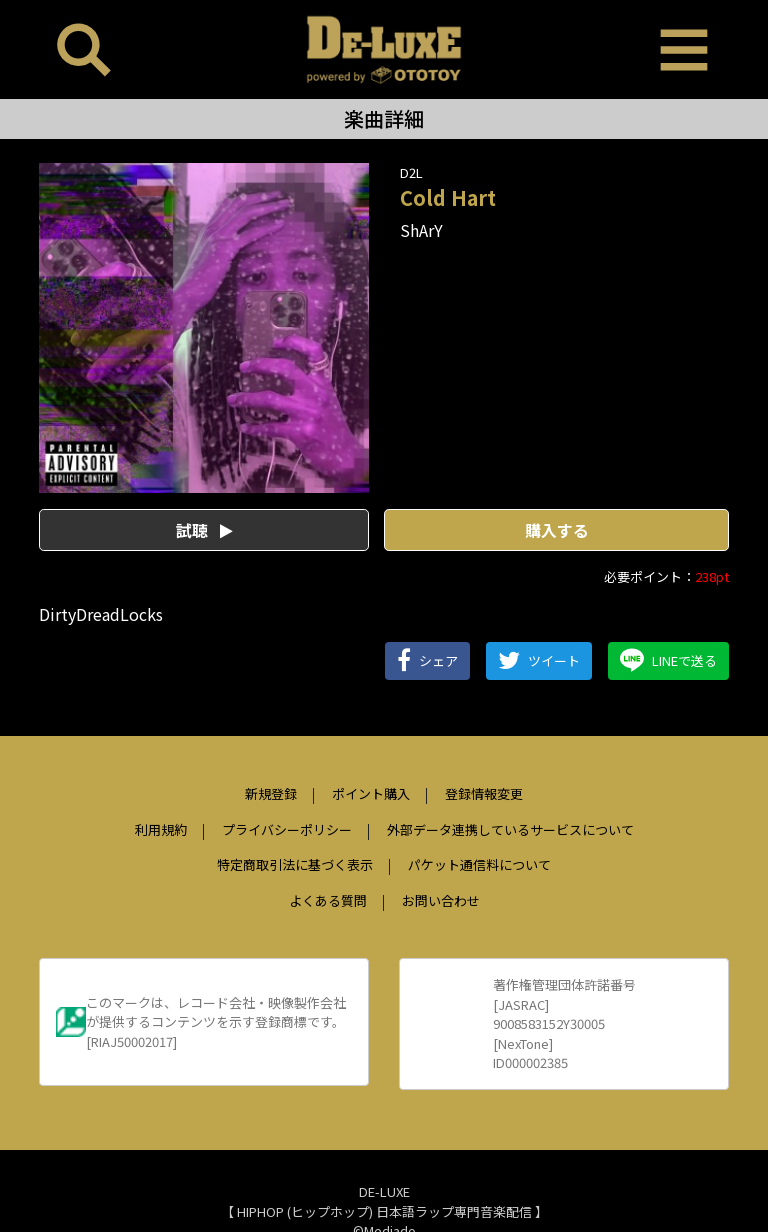 This screenshot has height=1232, width=768. I want to click on パケット通信料について, so click(479, 864).